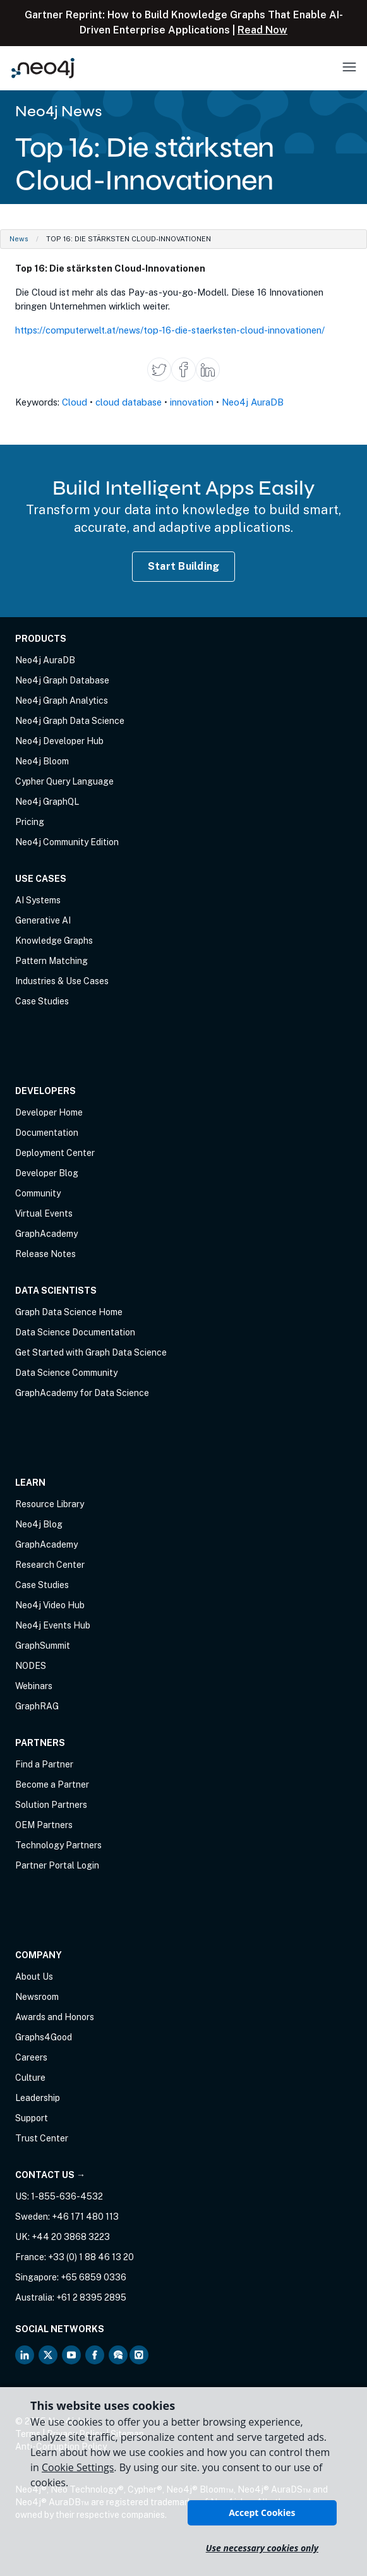 The image size is (367, 2576). What do you see at coordinates (192, 402) in the screenshot?
I see `innovation` at bounding box center [192, 402].